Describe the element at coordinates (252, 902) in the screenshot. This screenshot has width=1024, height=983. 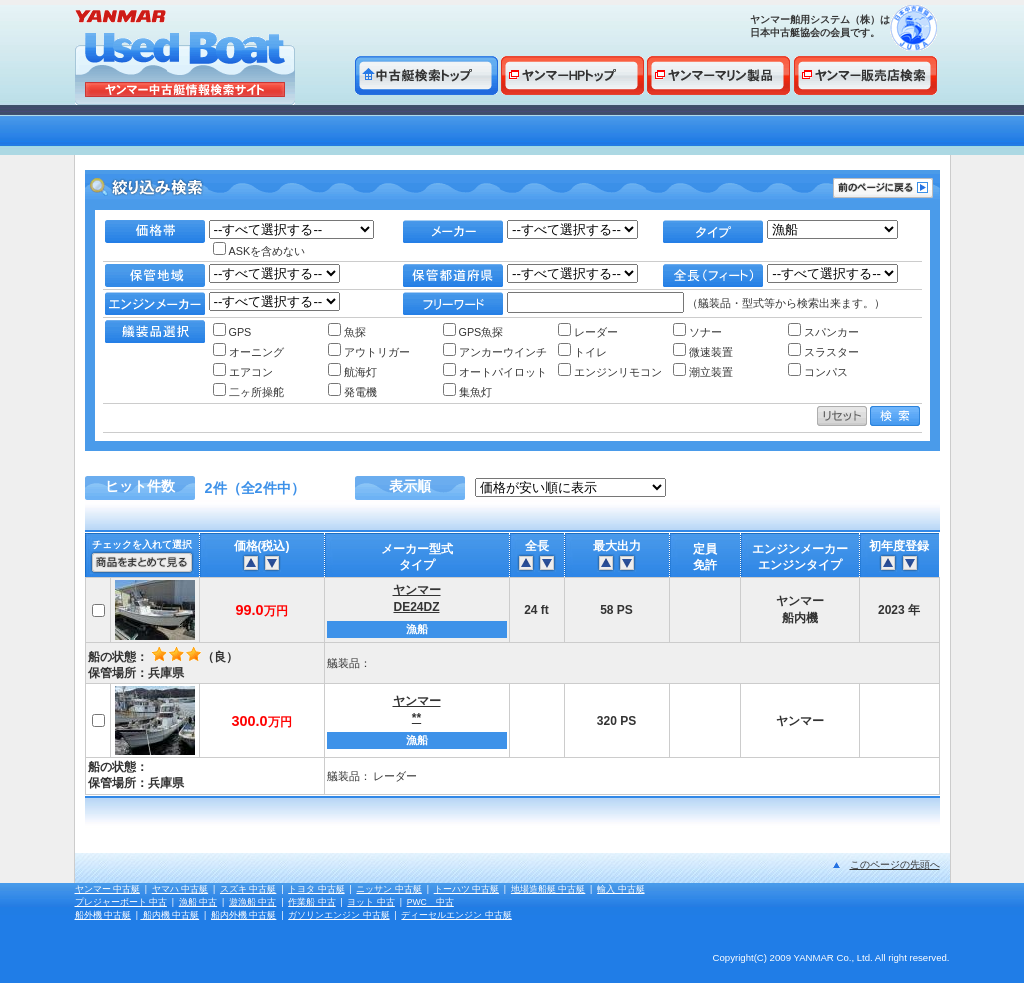
I see `遊漁船 中古` at that location.